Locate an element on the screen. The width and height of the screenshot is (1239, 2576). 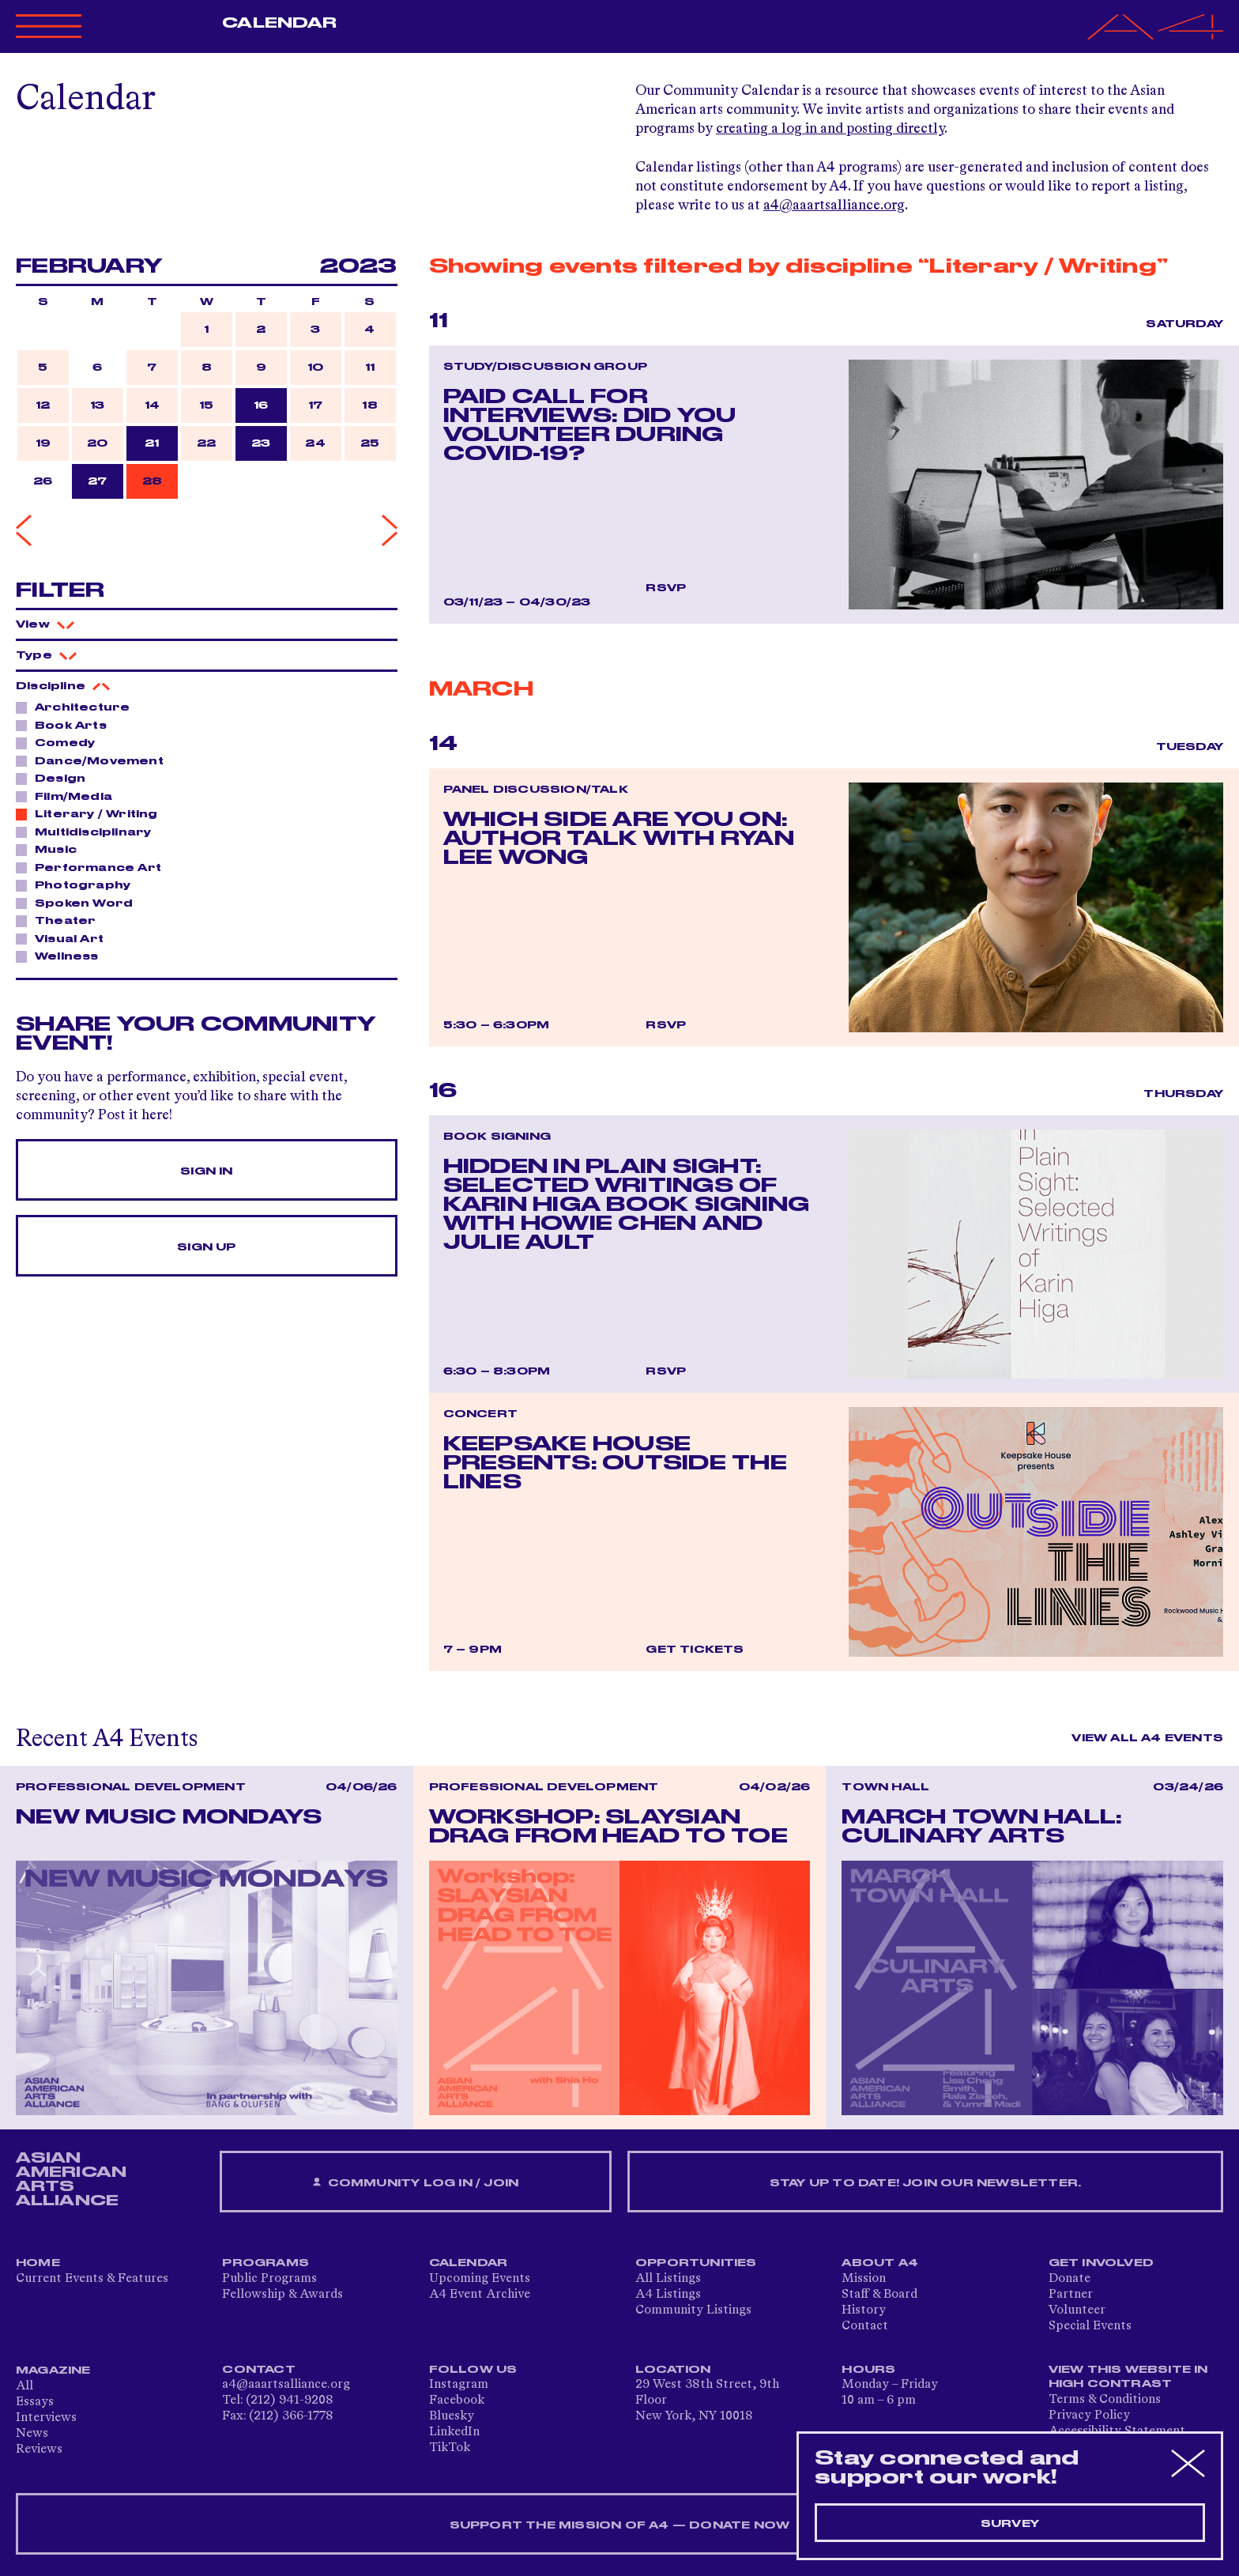
View All A4 Events is located at coordinates (1147, 1738).